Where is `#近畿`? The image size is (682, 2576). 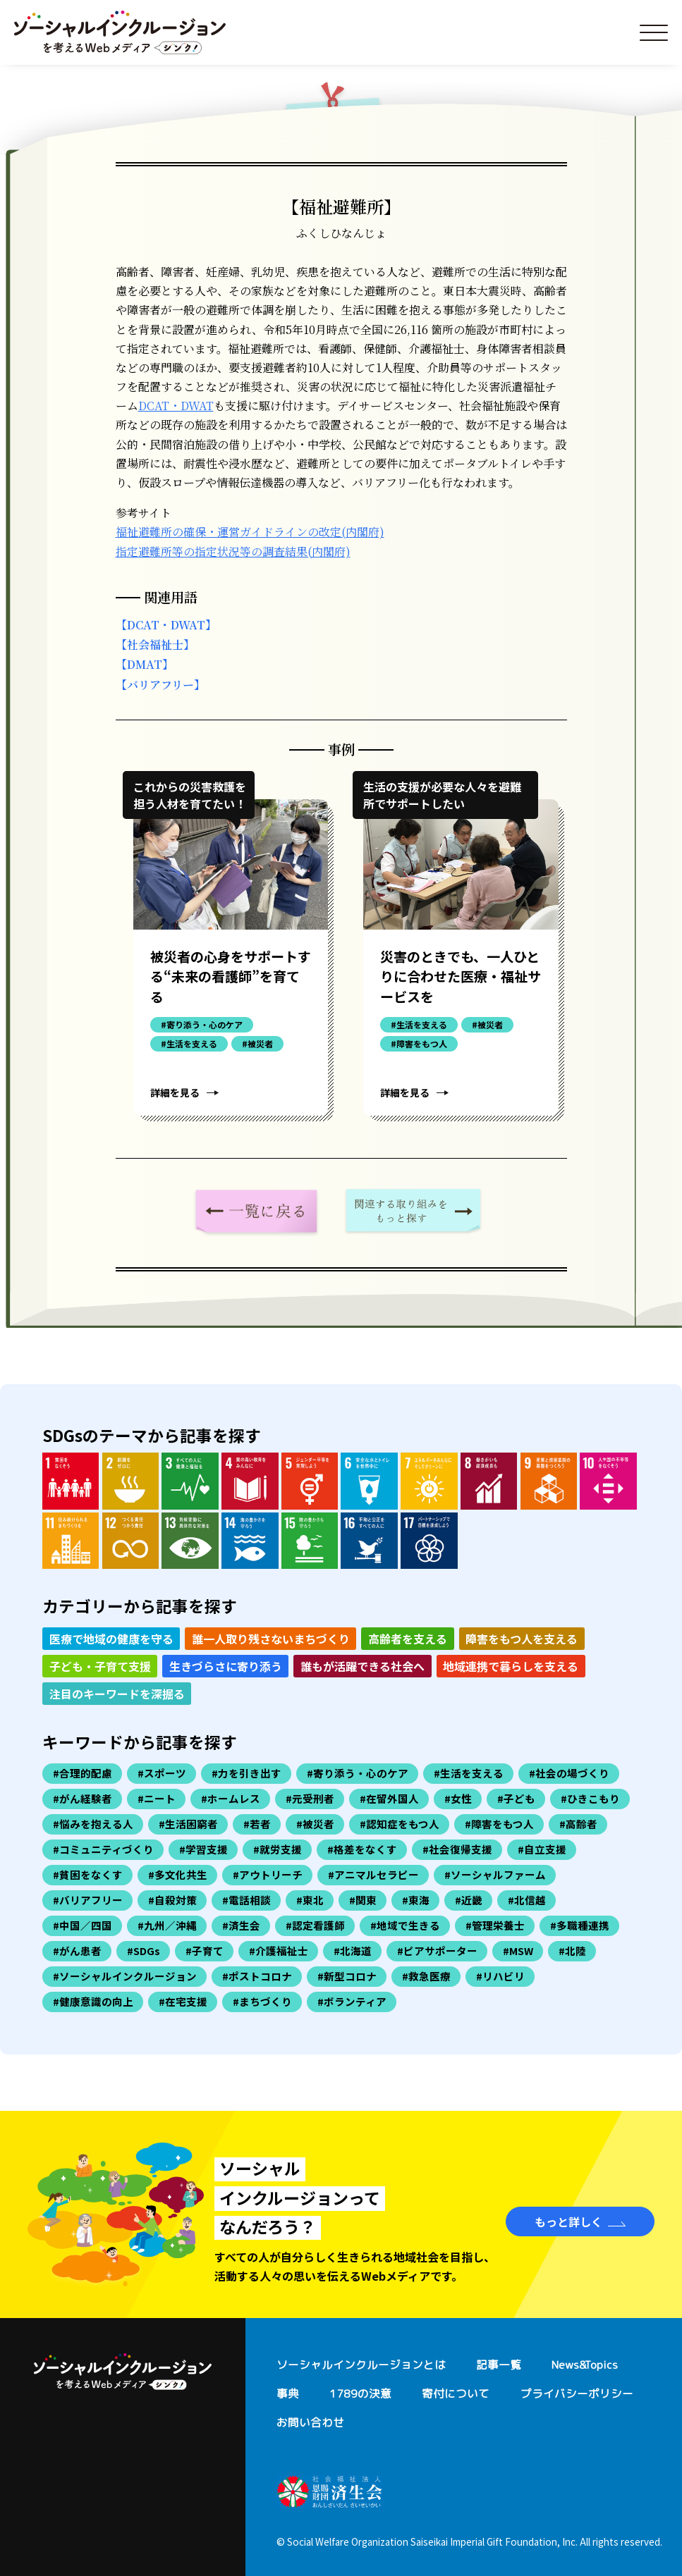 #近畿 is located at coordinates (468, 1899).